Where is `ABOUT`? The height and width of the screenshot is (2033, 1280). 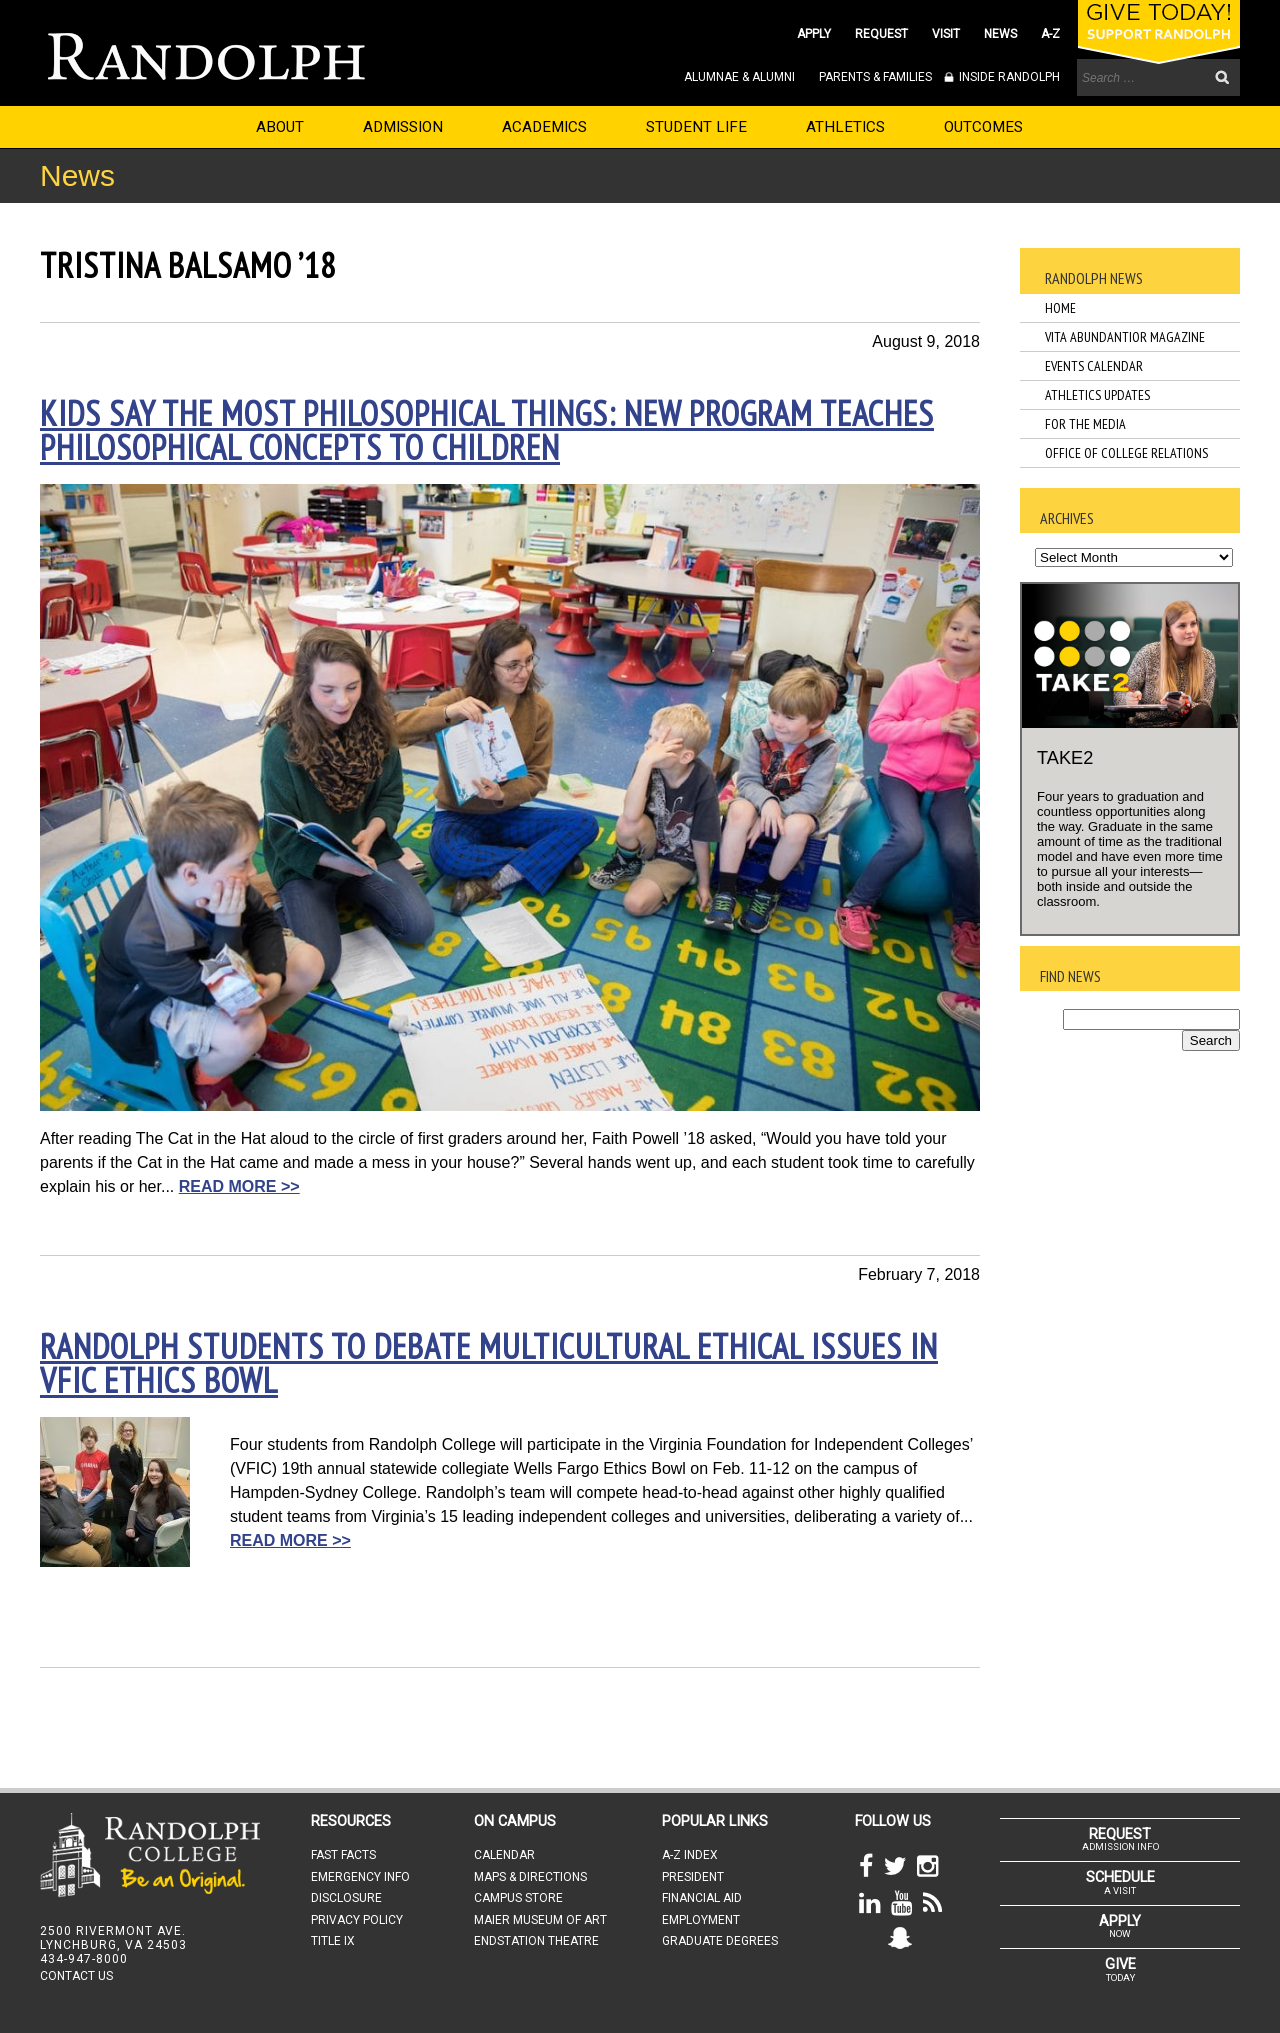 ABOUT is located at coordinates (280, 127).